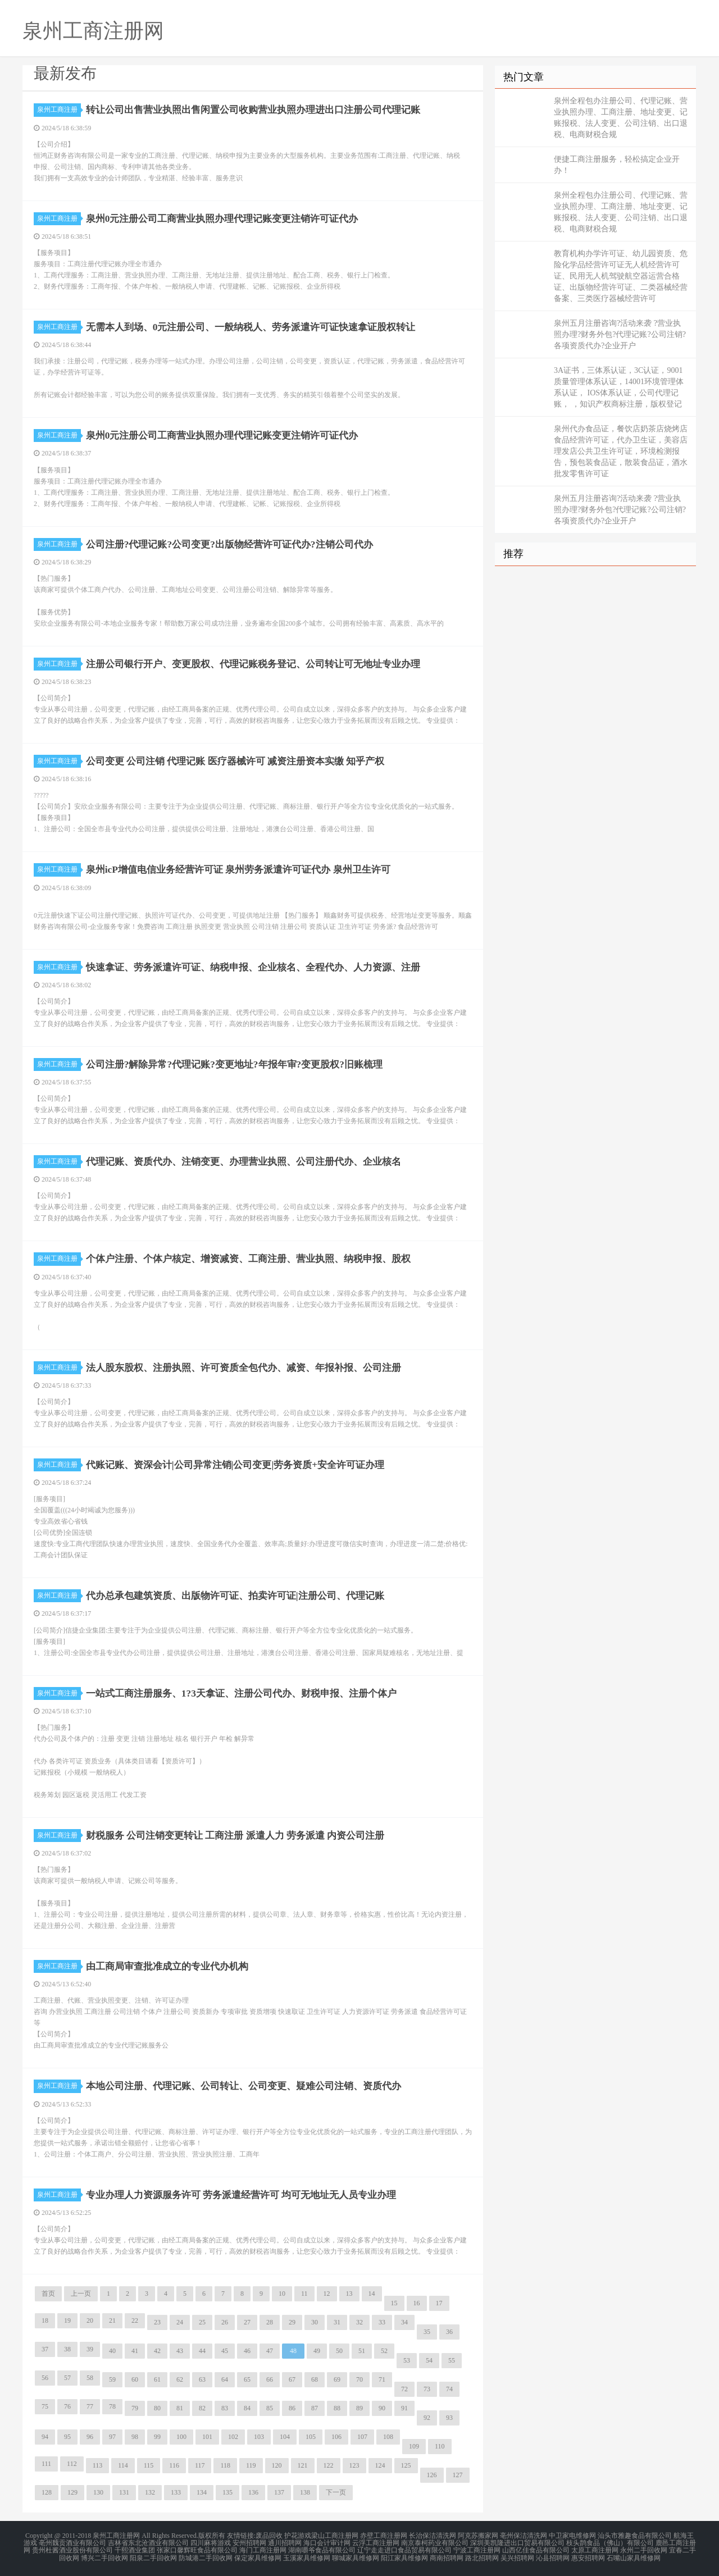 The image size is (719, 2576). Describe the element at coordinates (202, 2379) in the screenshot. I see `63` at that location.